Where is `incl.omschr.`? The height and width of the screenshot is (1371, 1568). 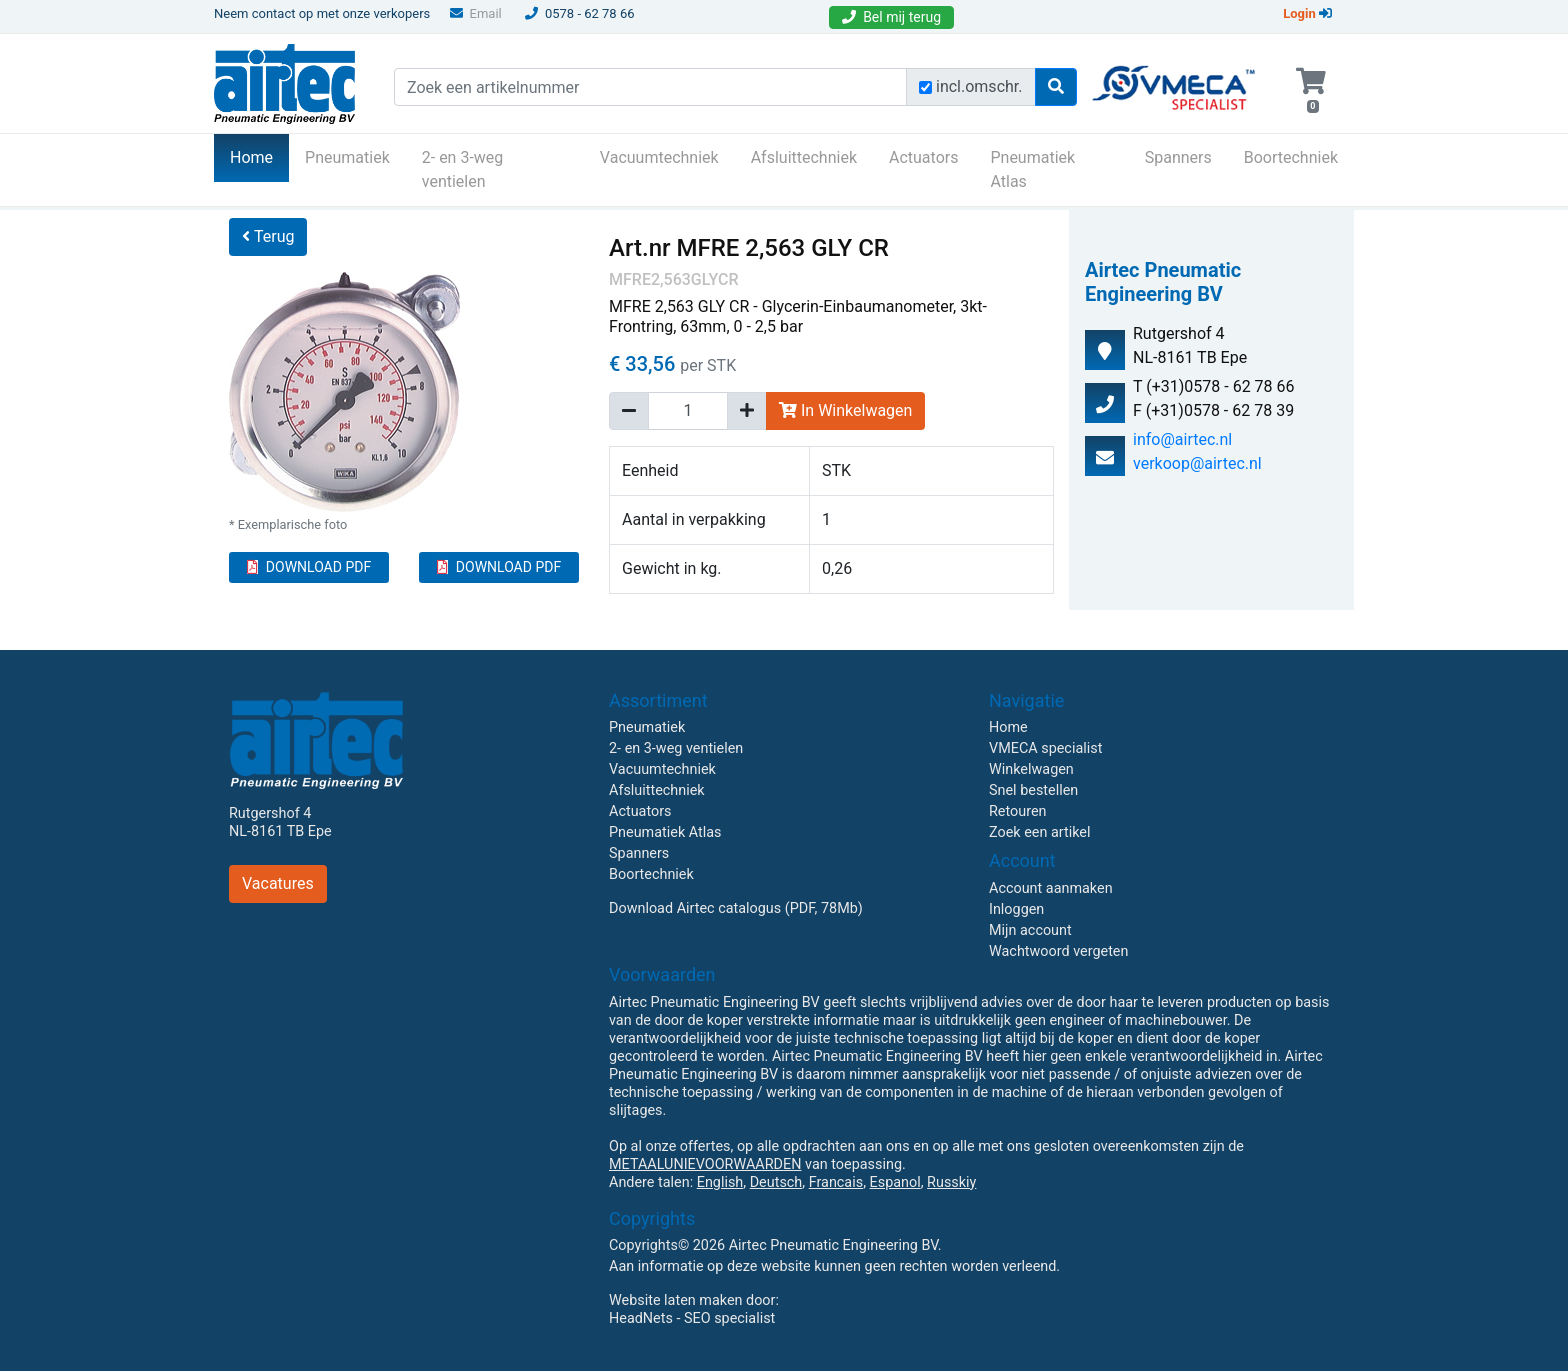
incl.omschr. is located at coordinates (979, 86).